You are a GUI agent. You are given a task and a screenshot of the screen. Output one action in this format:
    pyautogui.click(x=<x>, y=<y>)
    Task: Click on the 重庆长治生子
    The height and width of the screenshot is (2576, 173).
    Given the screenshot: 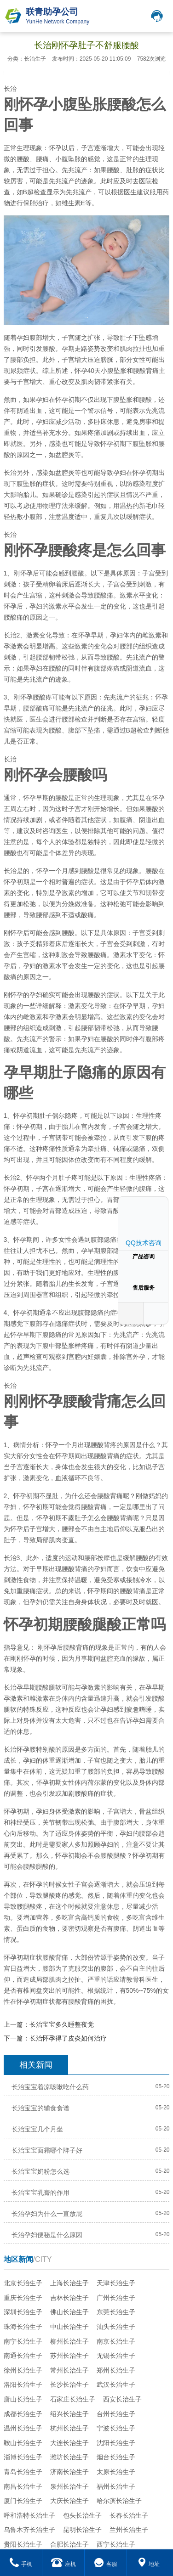 What is the action you would take?
    pyautogui.click(x=23, y=2297)
    